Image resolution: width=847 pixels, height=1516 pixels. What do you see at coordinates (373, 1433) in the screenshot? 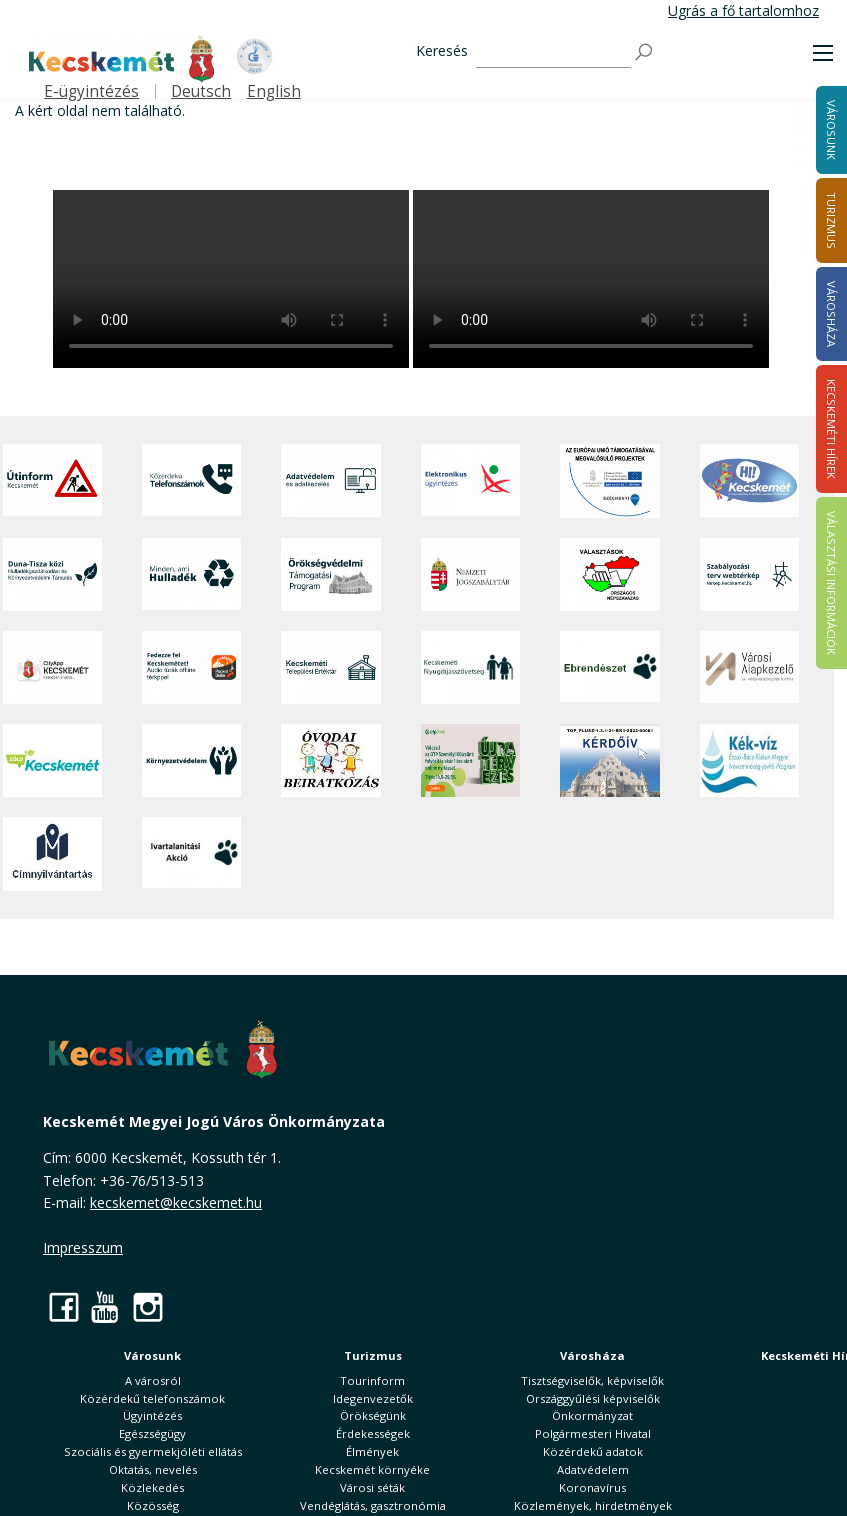
I see `Érdekességek [button]` at bounding box center [373, 1433].